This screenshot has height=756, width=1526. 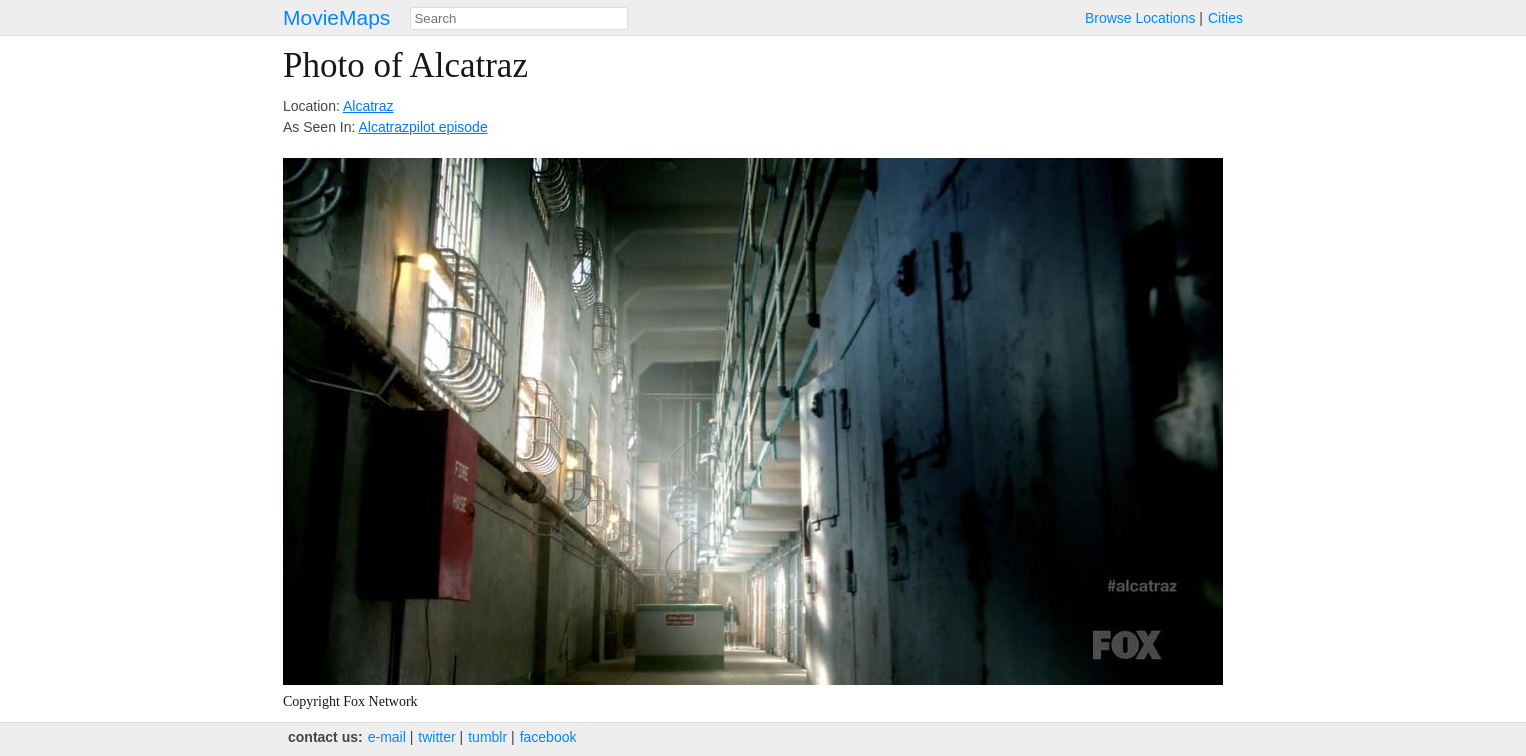 What do you see at coordinates (1225, 18) in the screenshot?
I see `Cities` at bounding box center [1225, 18].